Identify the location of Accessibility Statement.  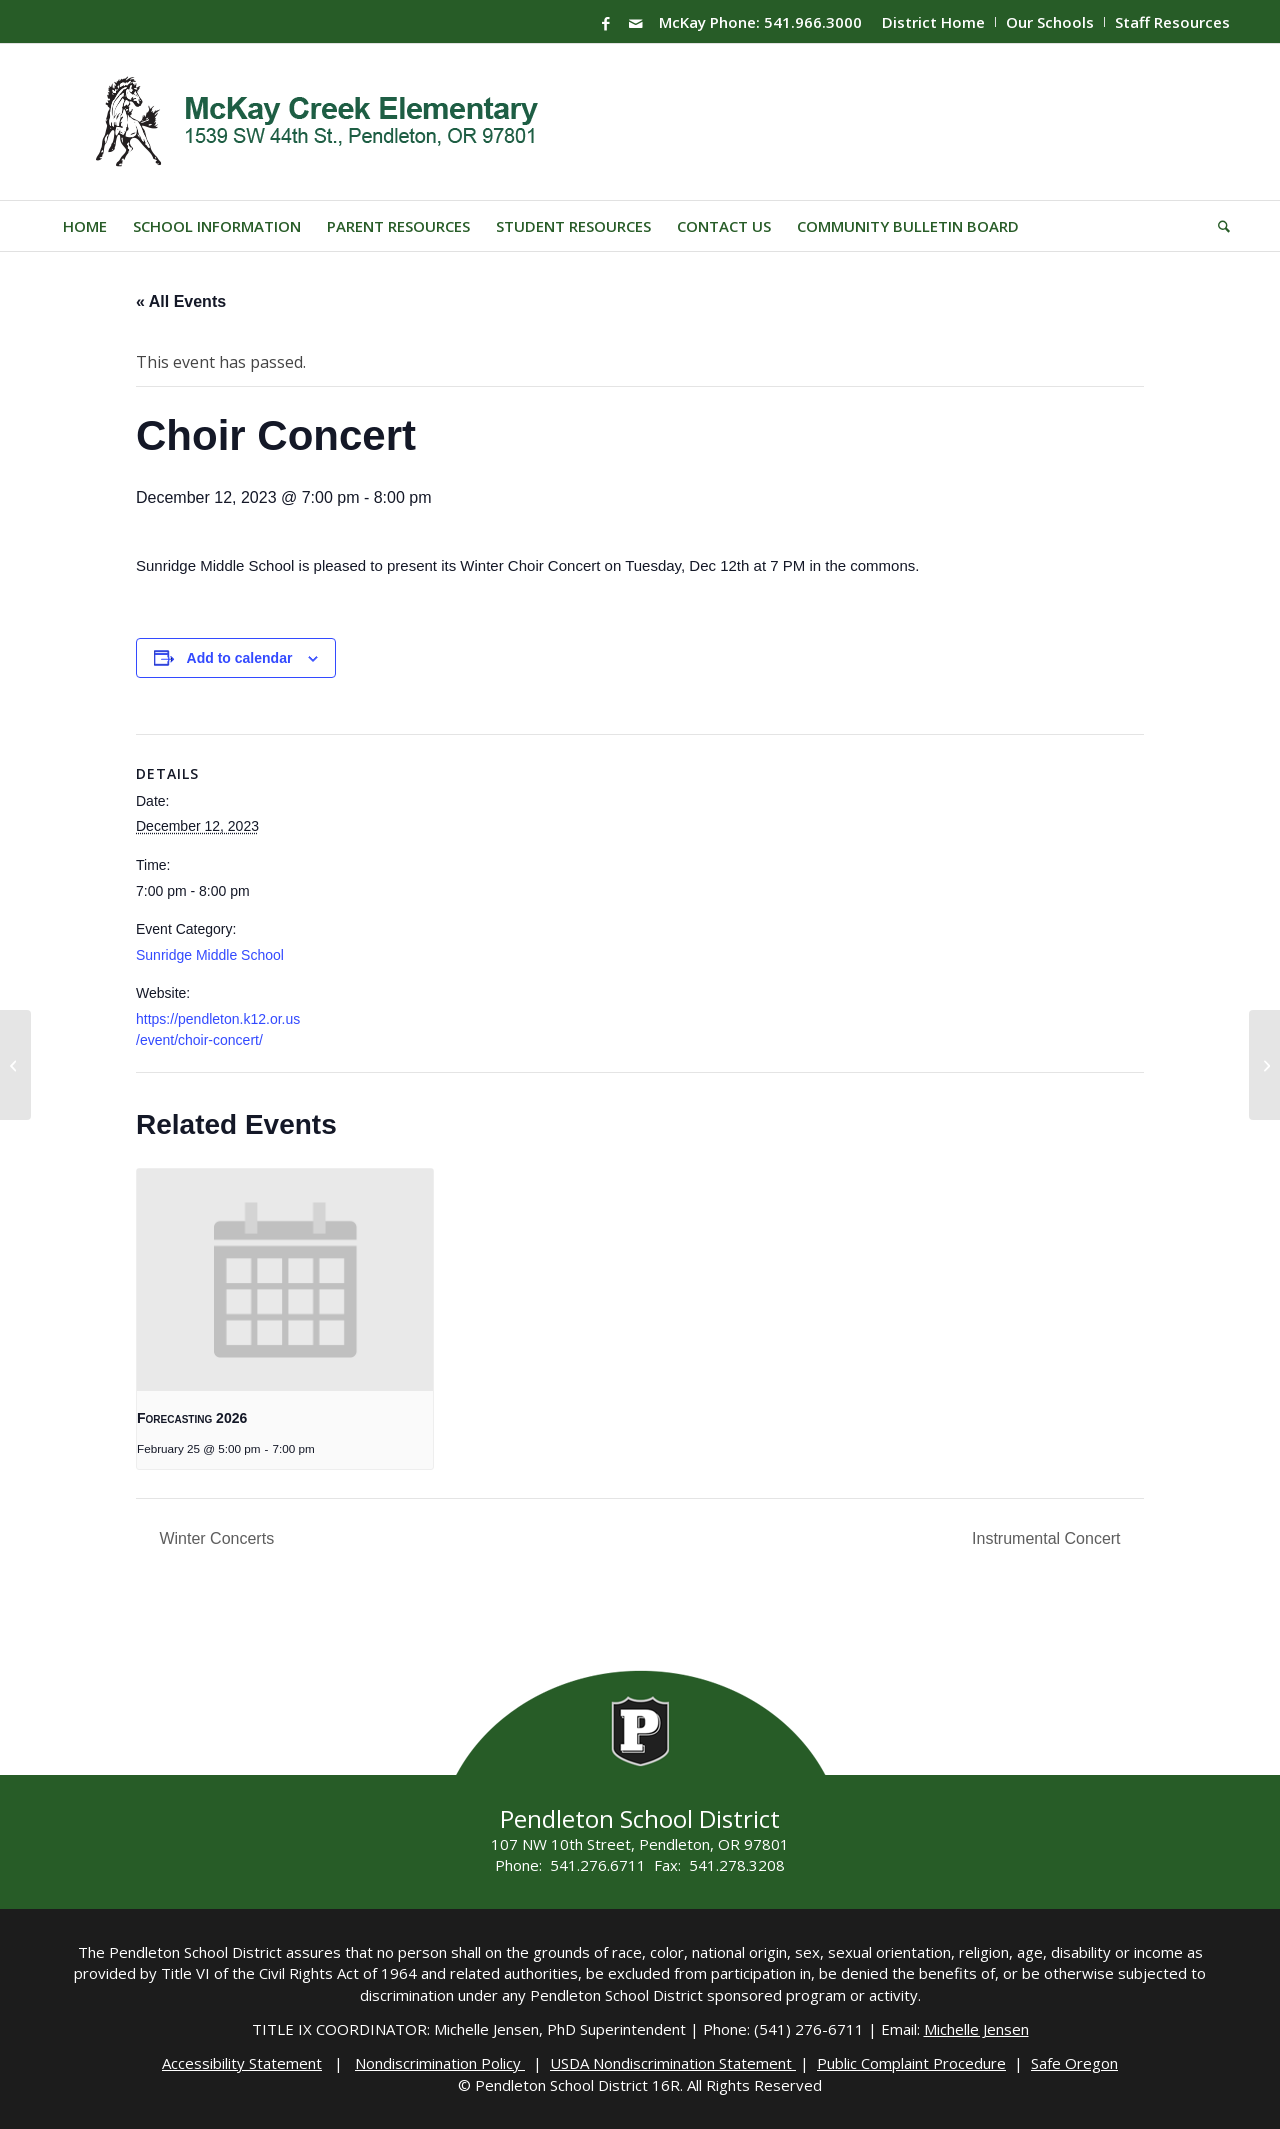
(242, 2063).